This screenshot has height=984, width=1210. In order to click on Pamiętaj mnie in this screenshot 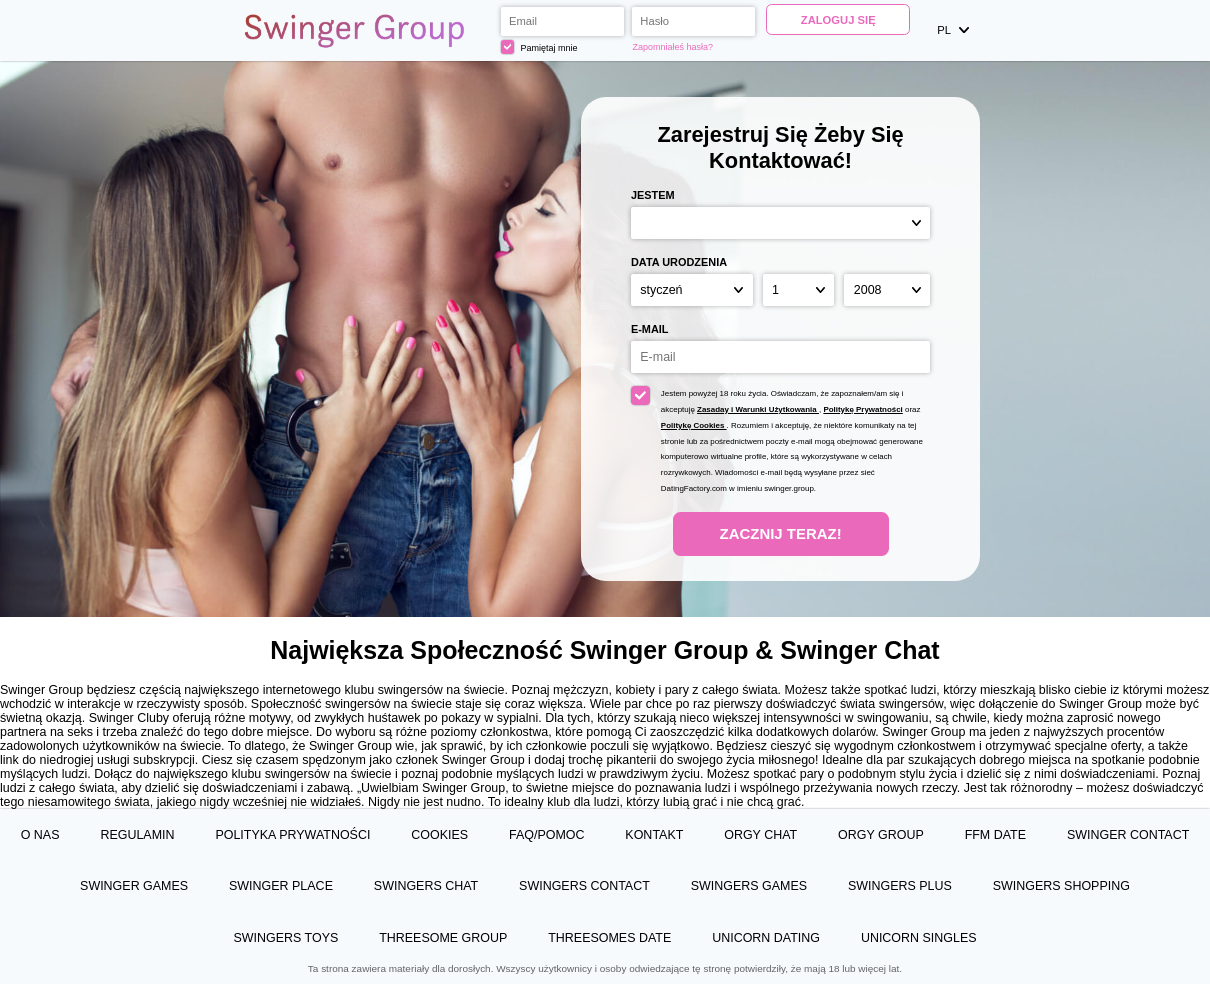, I will do `click(539, 46)`.